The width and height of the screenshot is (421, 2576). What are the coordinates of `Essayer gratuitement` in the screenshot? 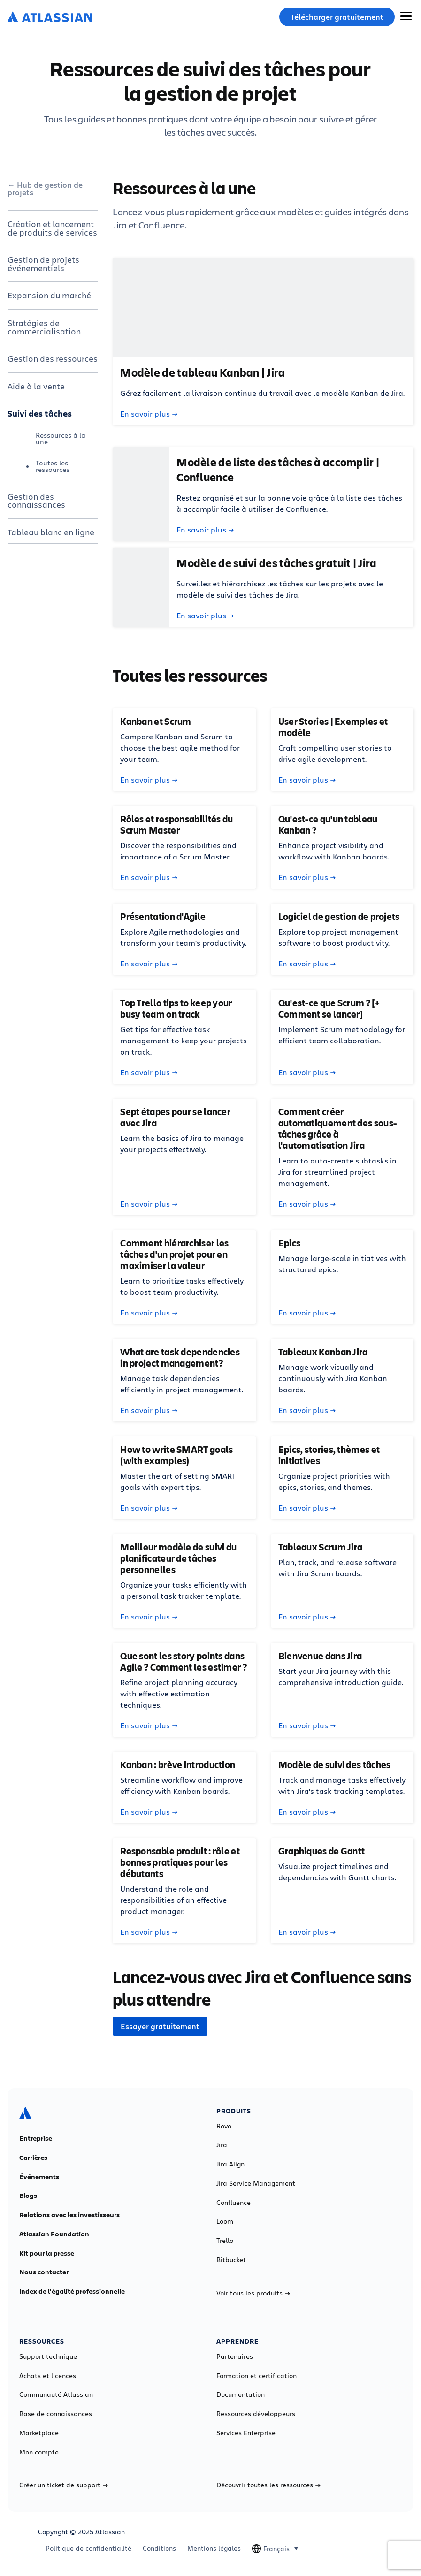 It's located at (160, 2026).